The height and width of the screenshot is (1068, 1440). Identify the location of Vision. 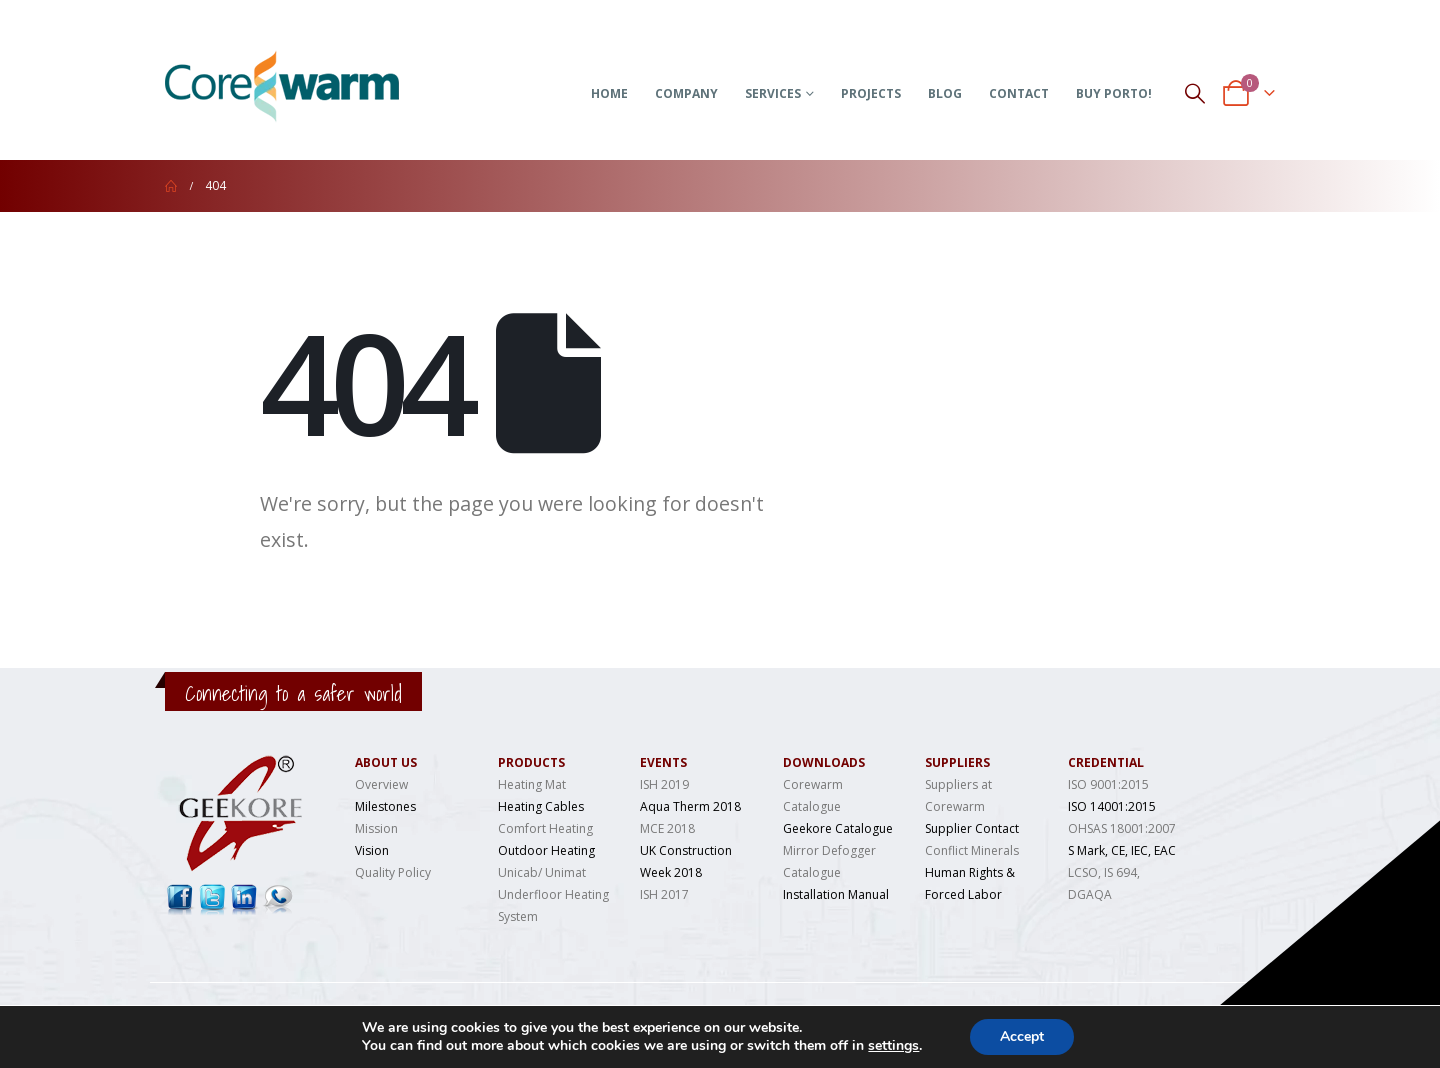
(372, 850).